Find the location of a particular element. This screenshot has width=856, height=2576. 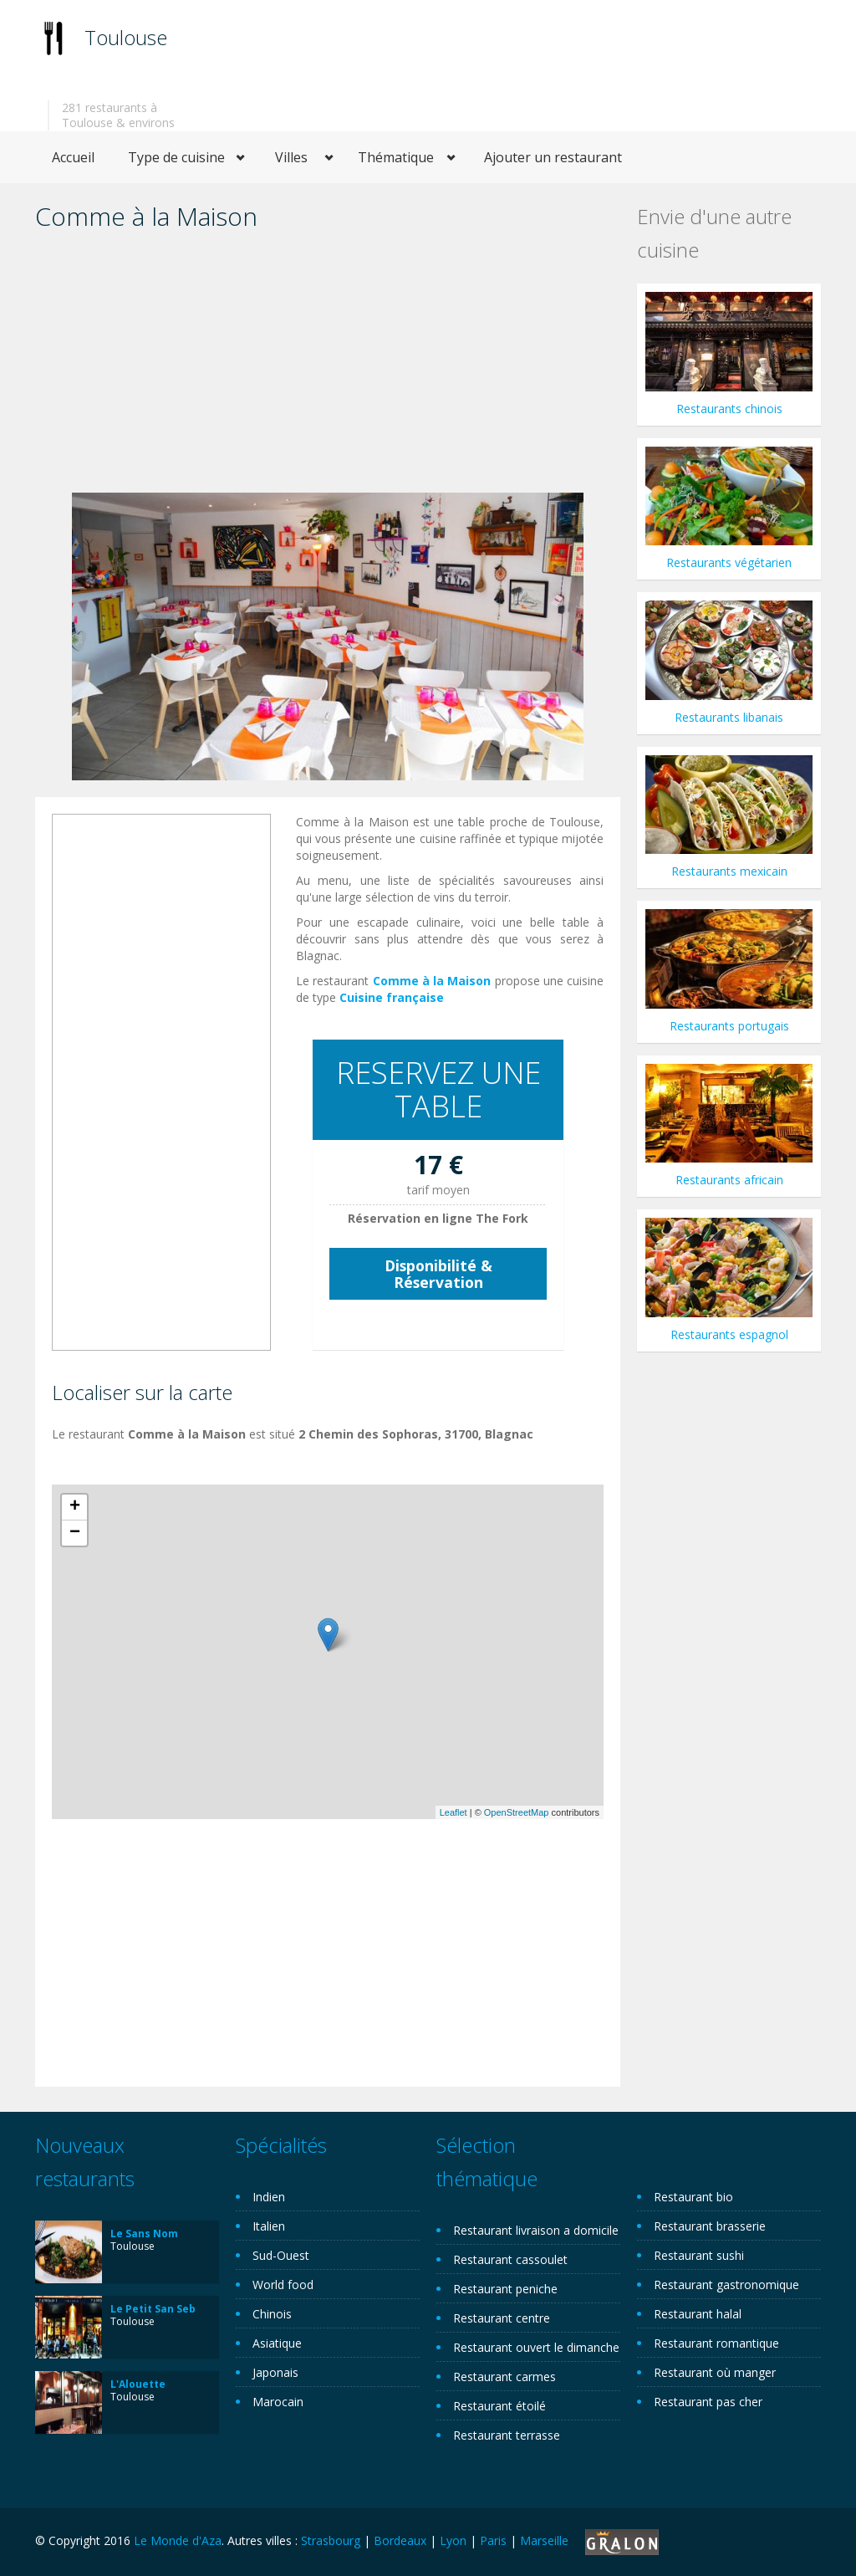

+ [button] is located at coordinates (74, 1507).